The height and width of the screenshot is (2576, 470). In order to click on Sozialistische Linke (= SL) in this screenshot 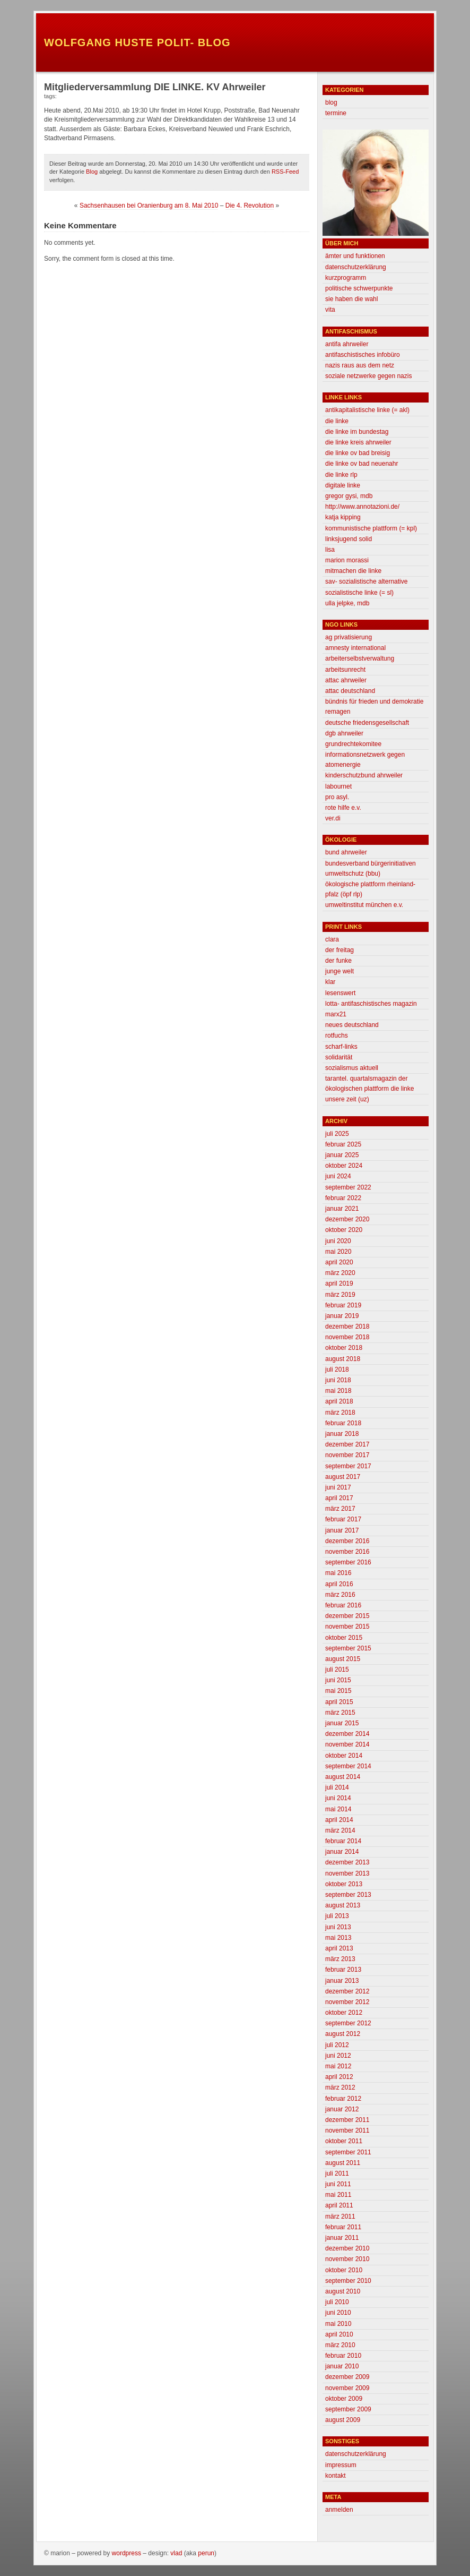, I will do `click(359, 592)`.